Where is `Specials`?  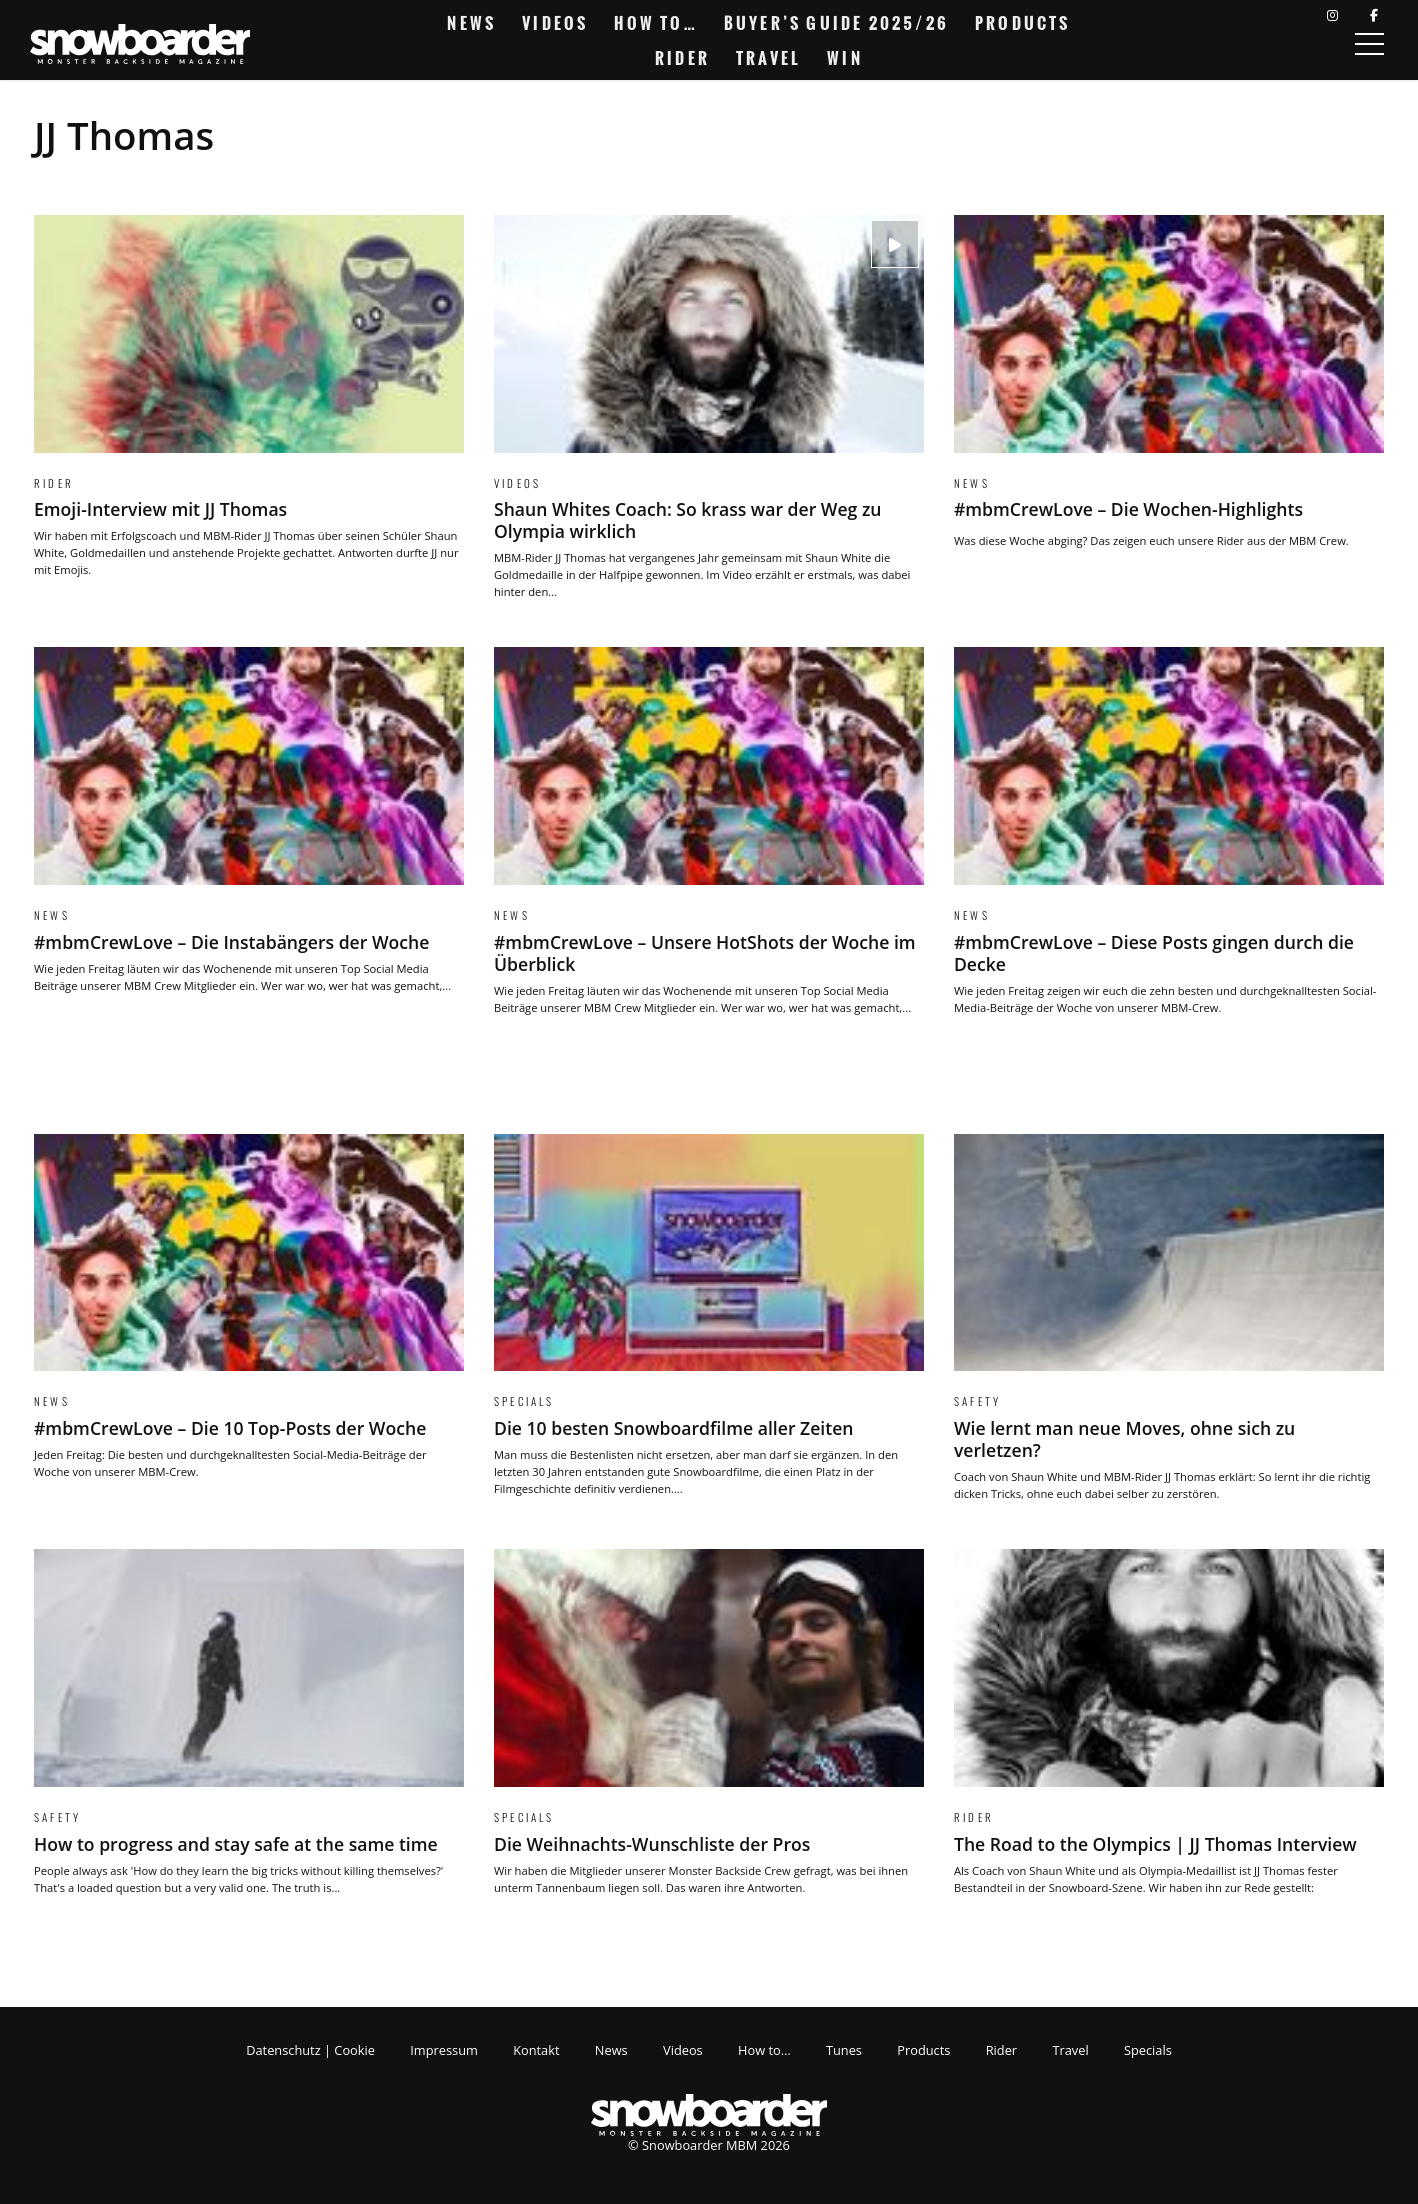
Specials is located at coordinates (1148, 2050).